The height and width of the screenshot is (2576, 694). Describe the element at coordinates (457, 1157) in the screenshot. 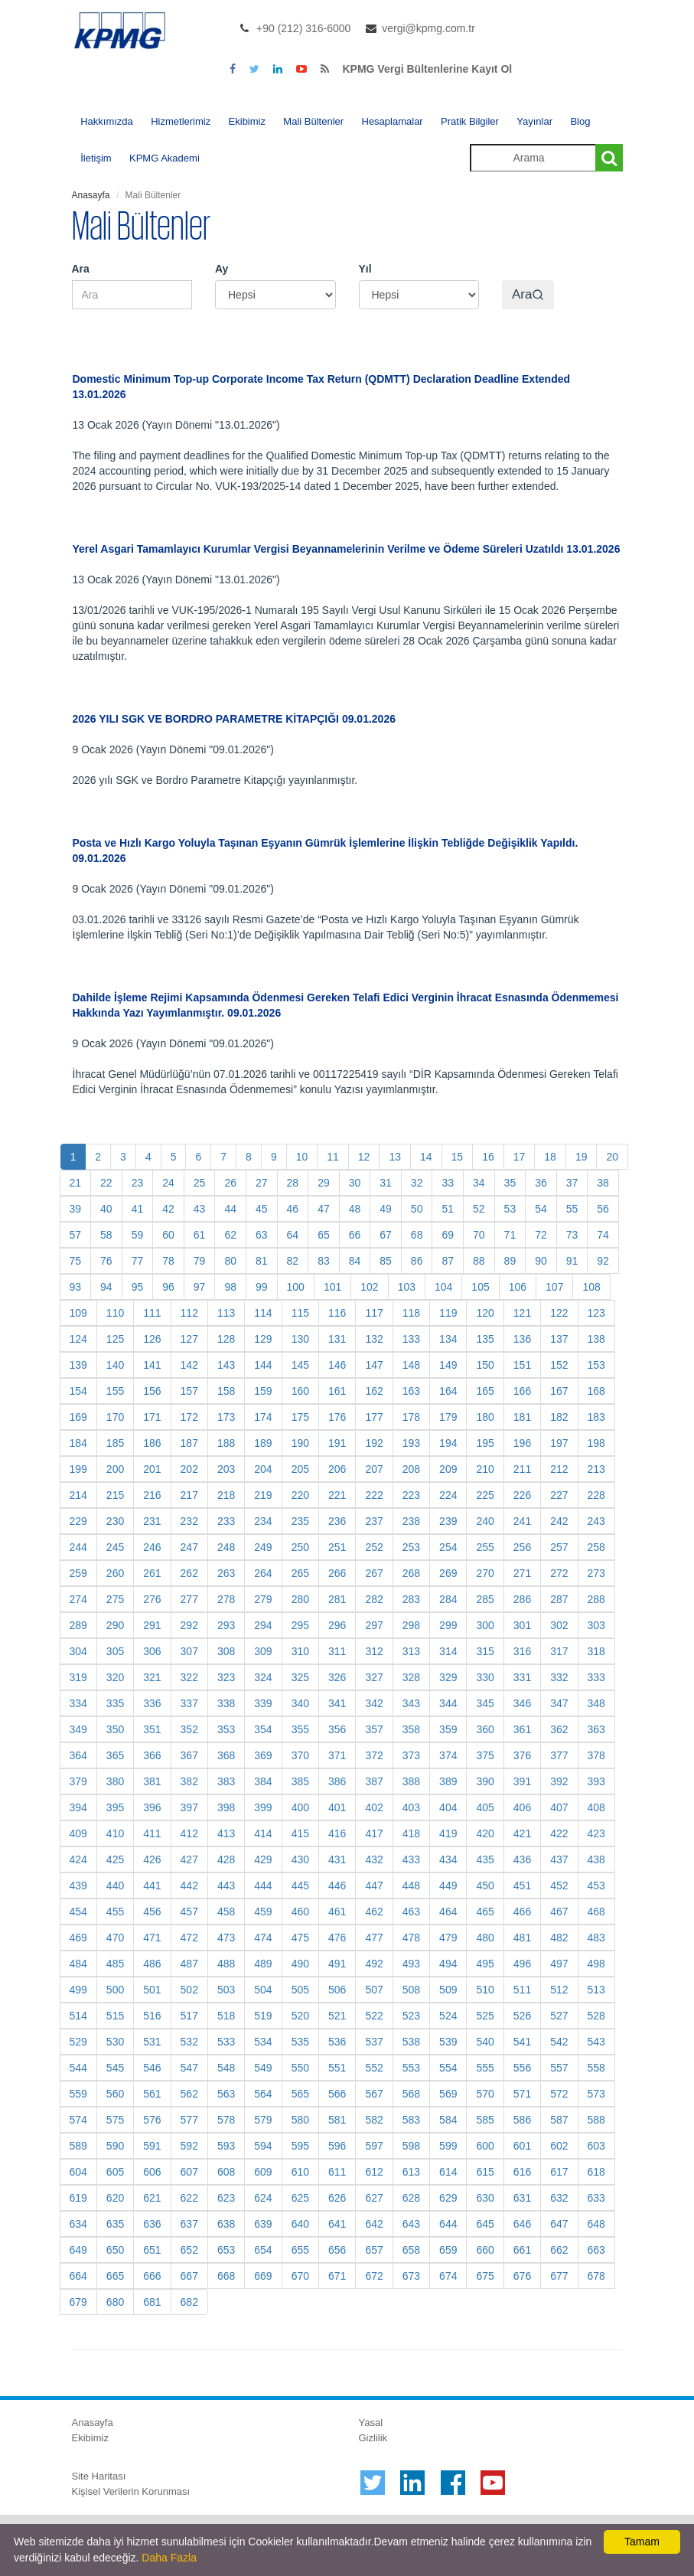

I see `15` at that location.